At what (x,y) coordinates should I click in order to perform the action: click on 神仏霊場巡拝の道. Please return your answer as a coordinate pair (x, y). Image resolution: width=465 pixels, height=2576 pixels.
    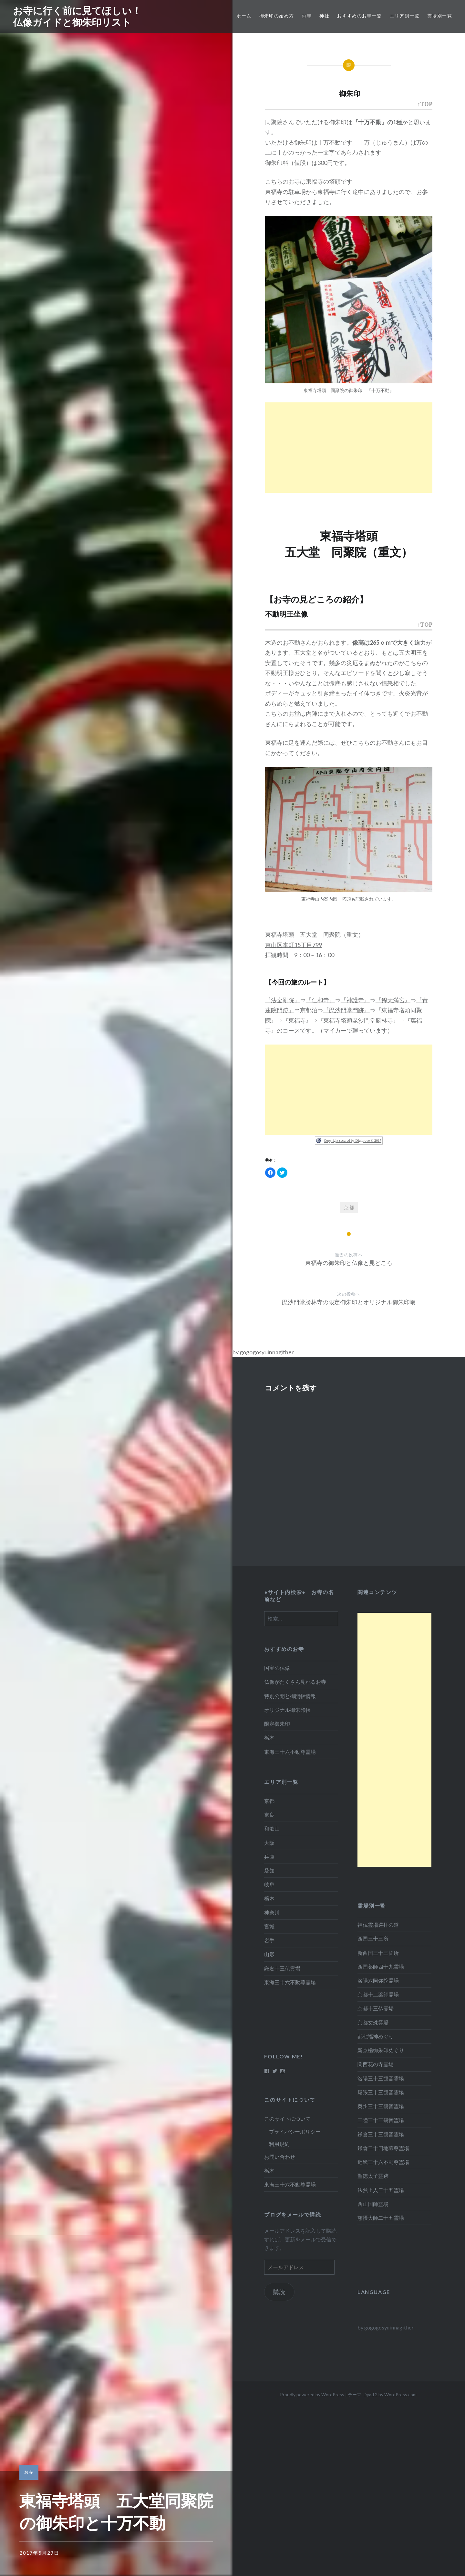
    Looking at the image, I should click on (378, 1925).